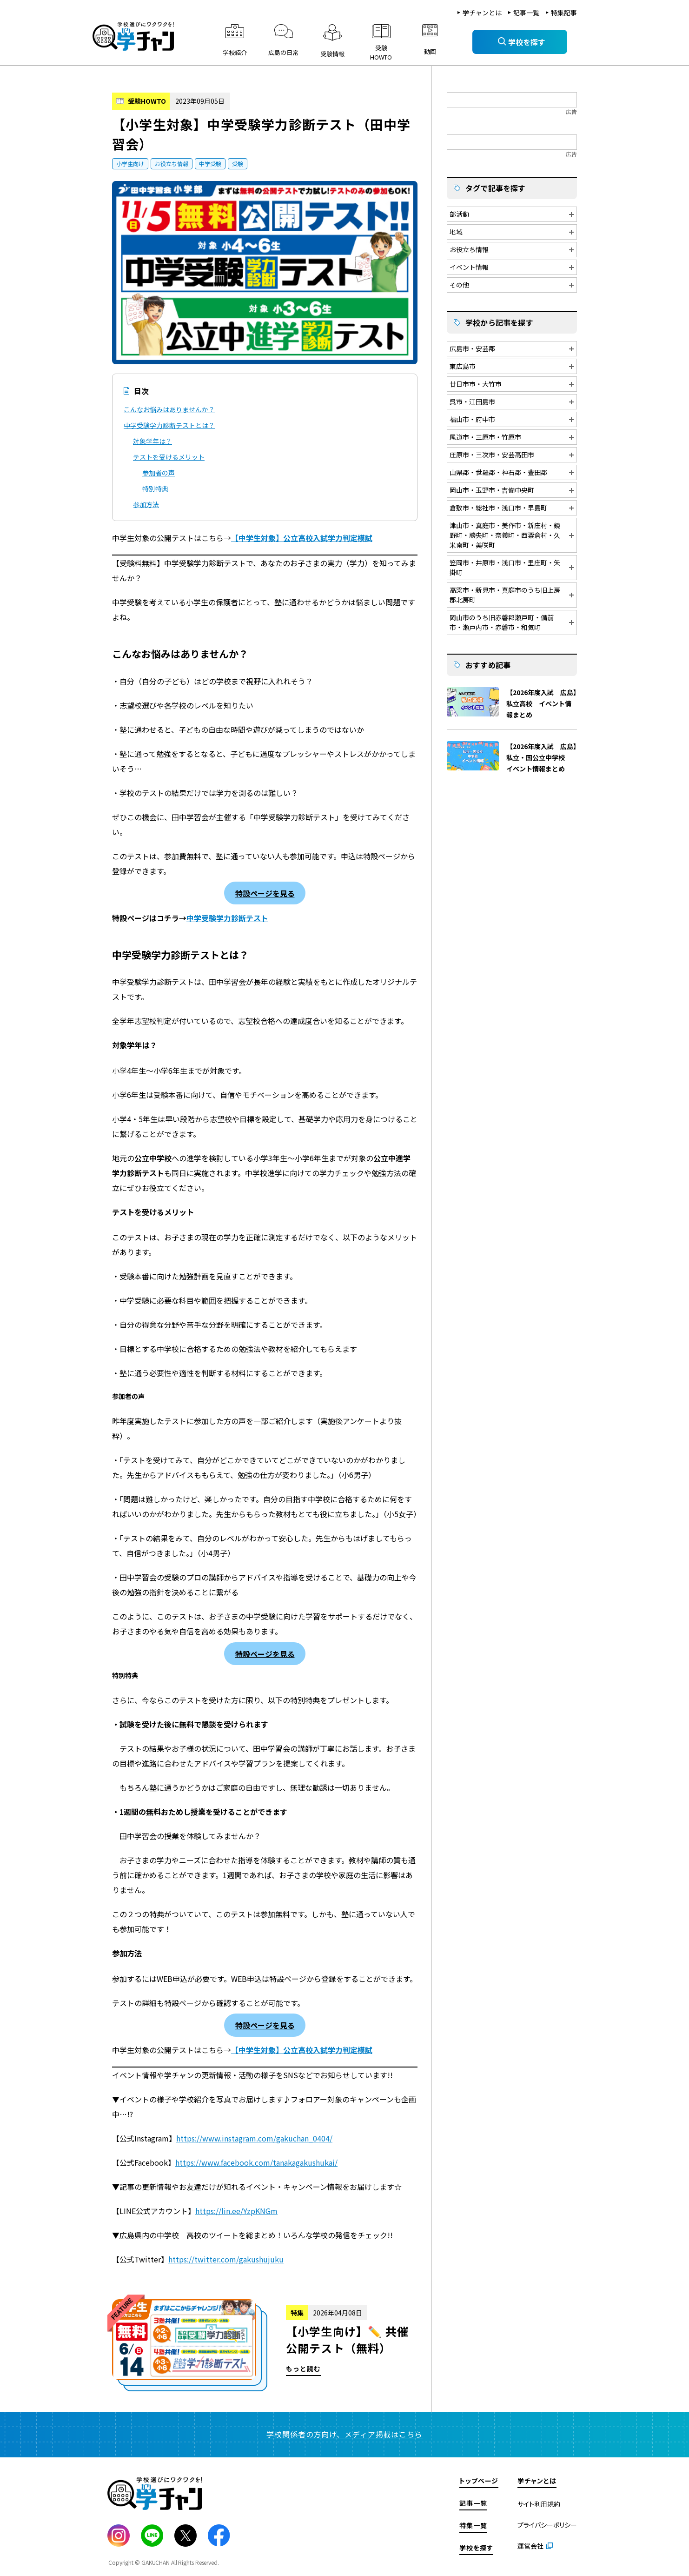 The height and width of the screenshot is (2576, 689). What do you see at coordinates (526, 12) in the screenshot?
I see `記事一覧` at bounding box center [526, 12].